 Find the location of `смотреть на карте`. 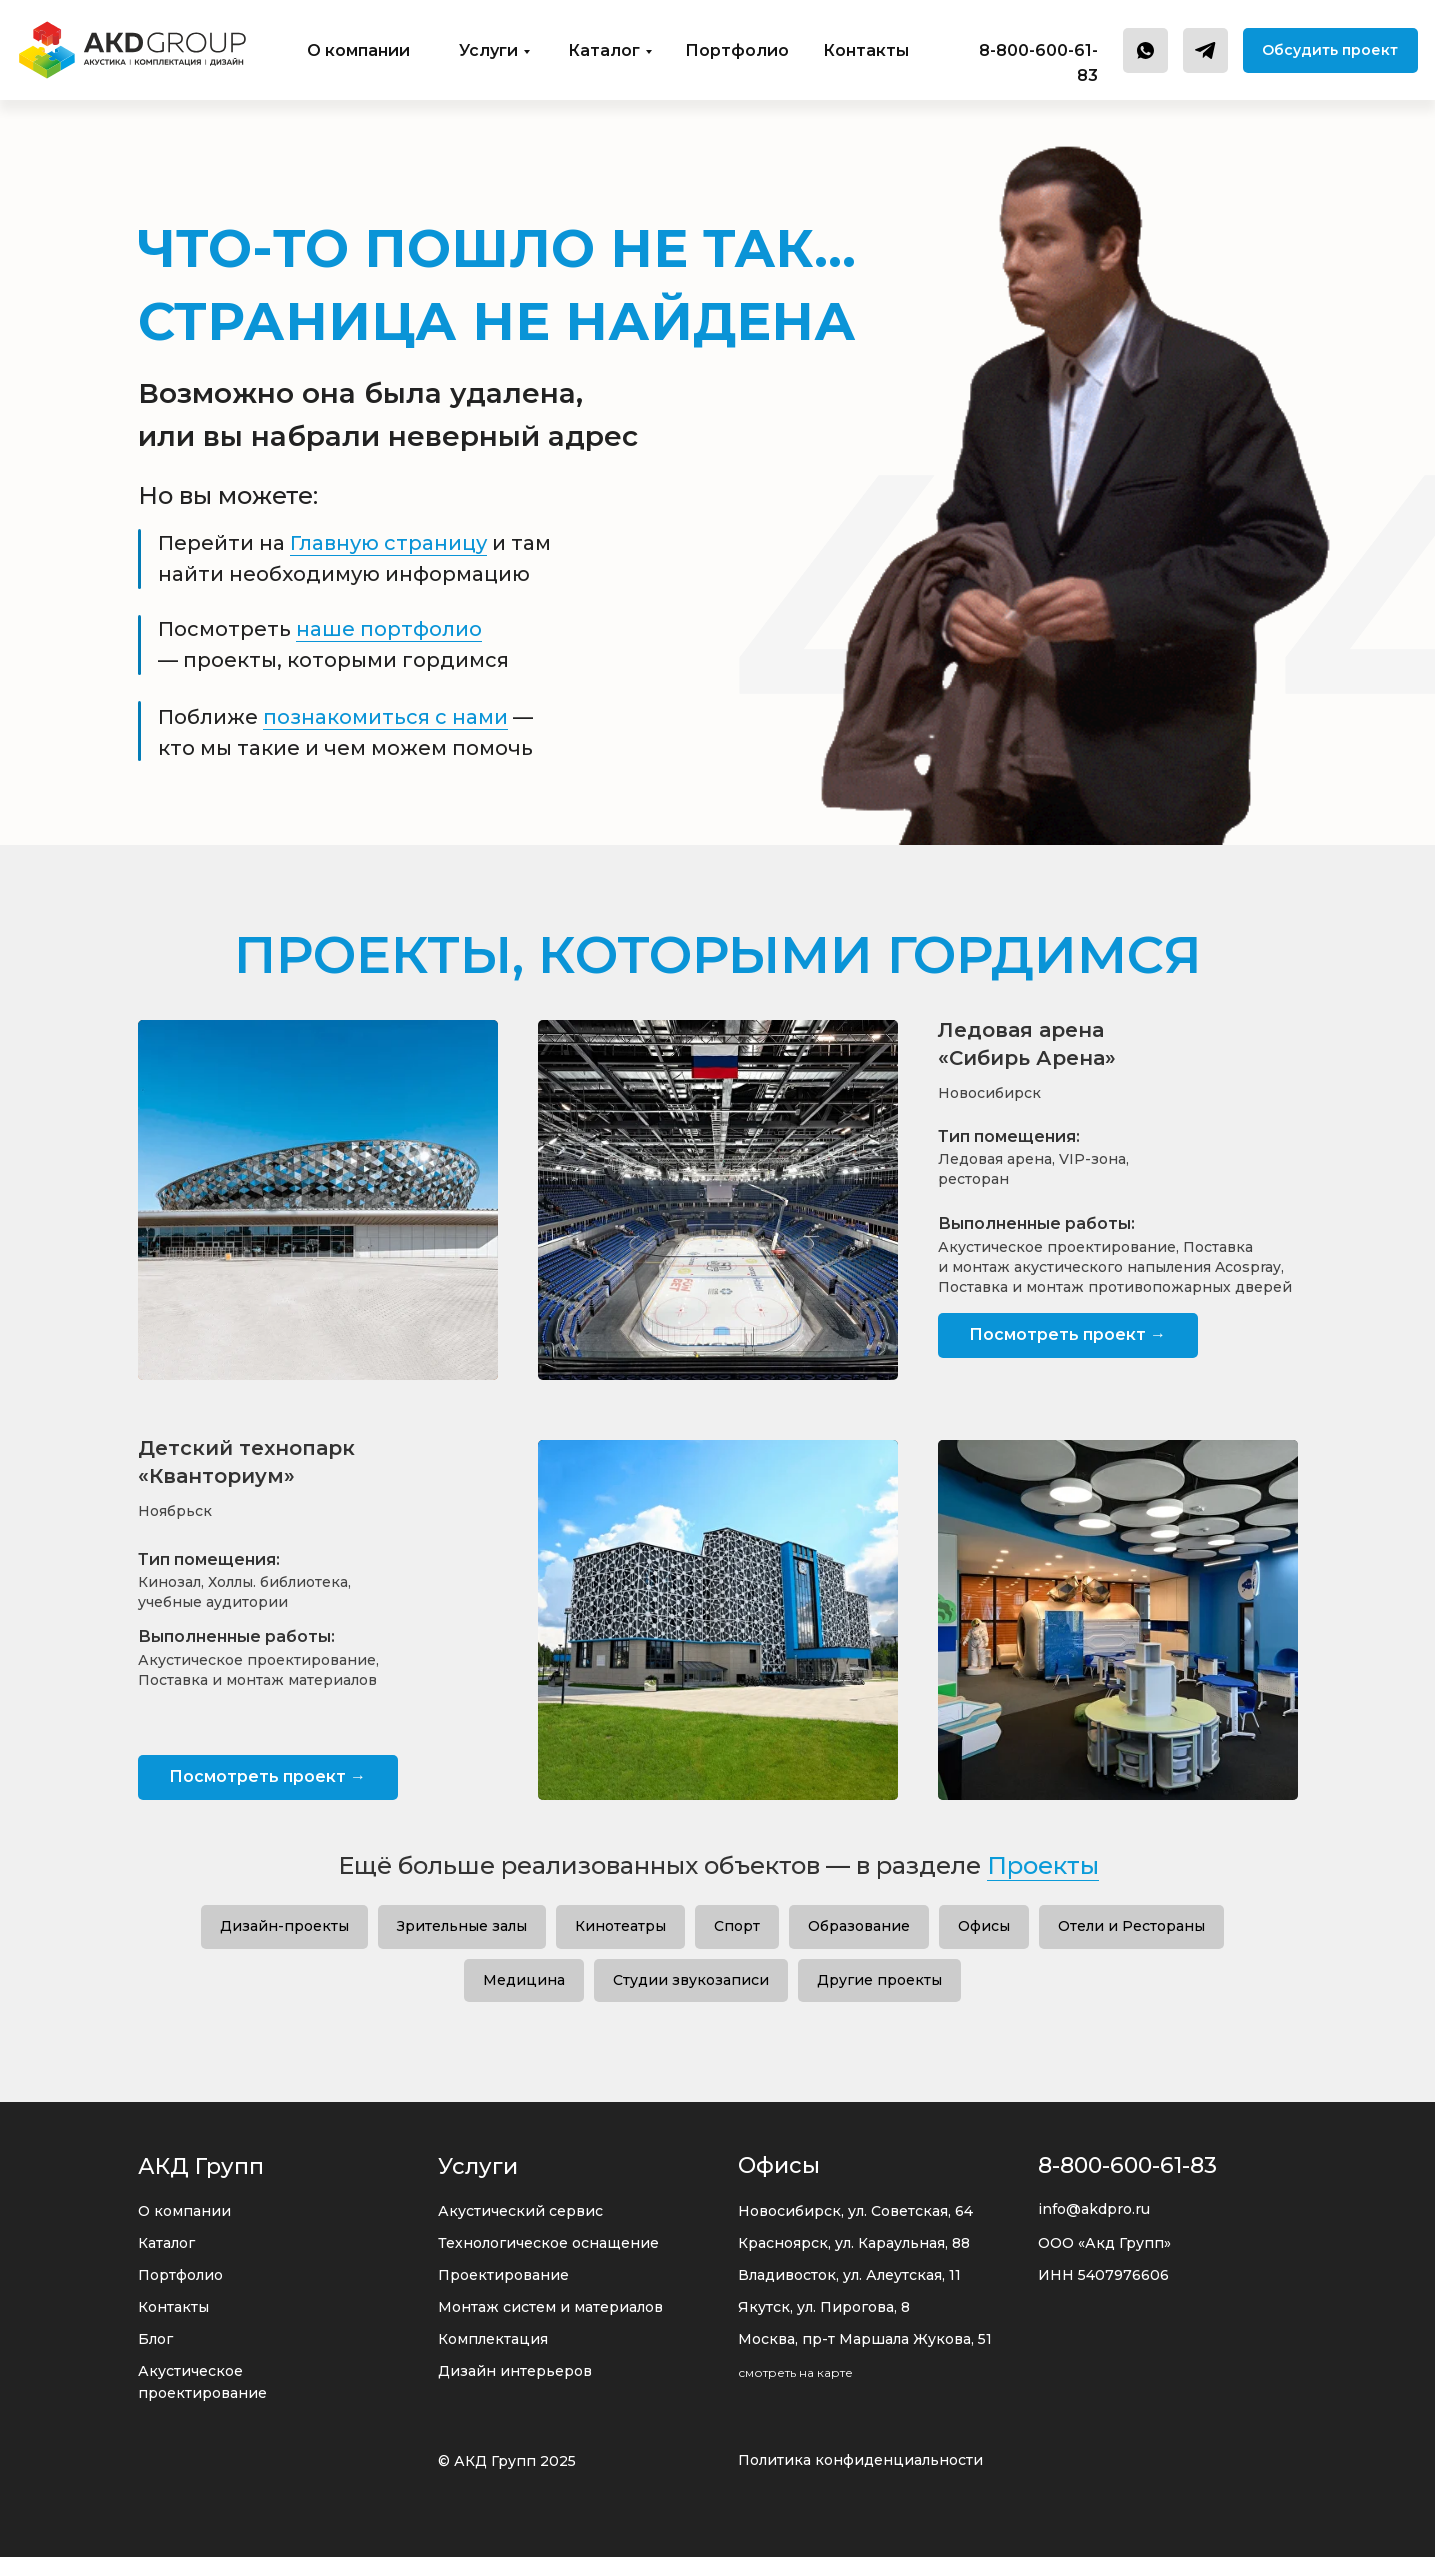

смотреть на карте is located at coordinates (795, 2372).